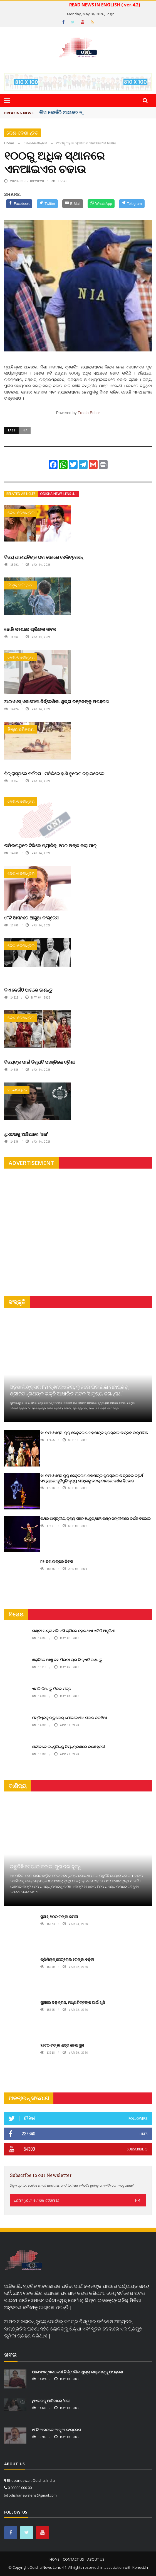 The image size is (156, 2576). Describe the element at coordinates (67, 1959) in the screenshot. I see `ପ୍ରିମିୟମ୍ ପେଟ୍ରୋଲ ୨ଟଙ୍କା ବଢ଼ିଲା` at that location.